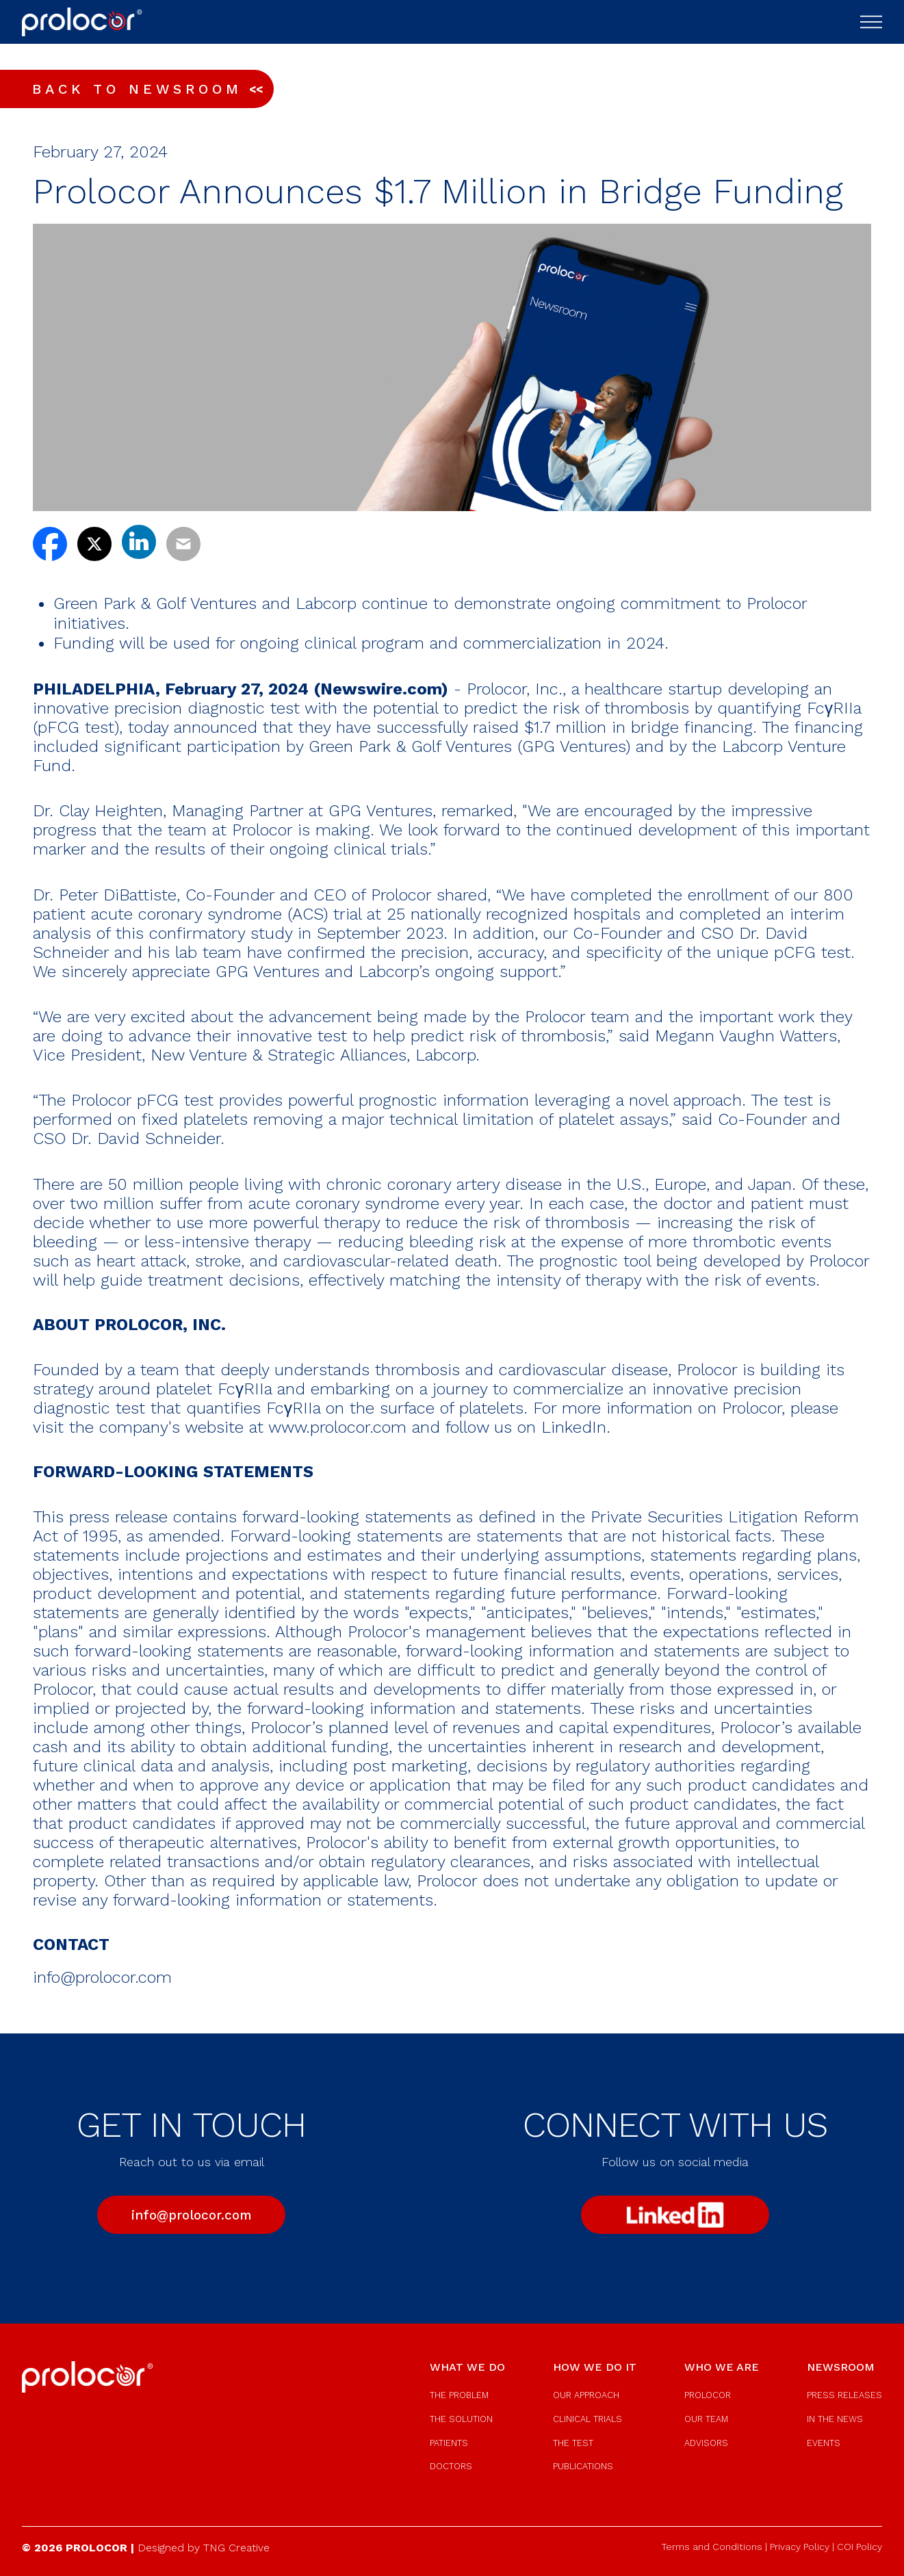 This screenshot has height=2576, width=904. What do you see at coordinates (461, 2419) in the screenshot?
I see `the solution` at bounding box center [461, 2419].